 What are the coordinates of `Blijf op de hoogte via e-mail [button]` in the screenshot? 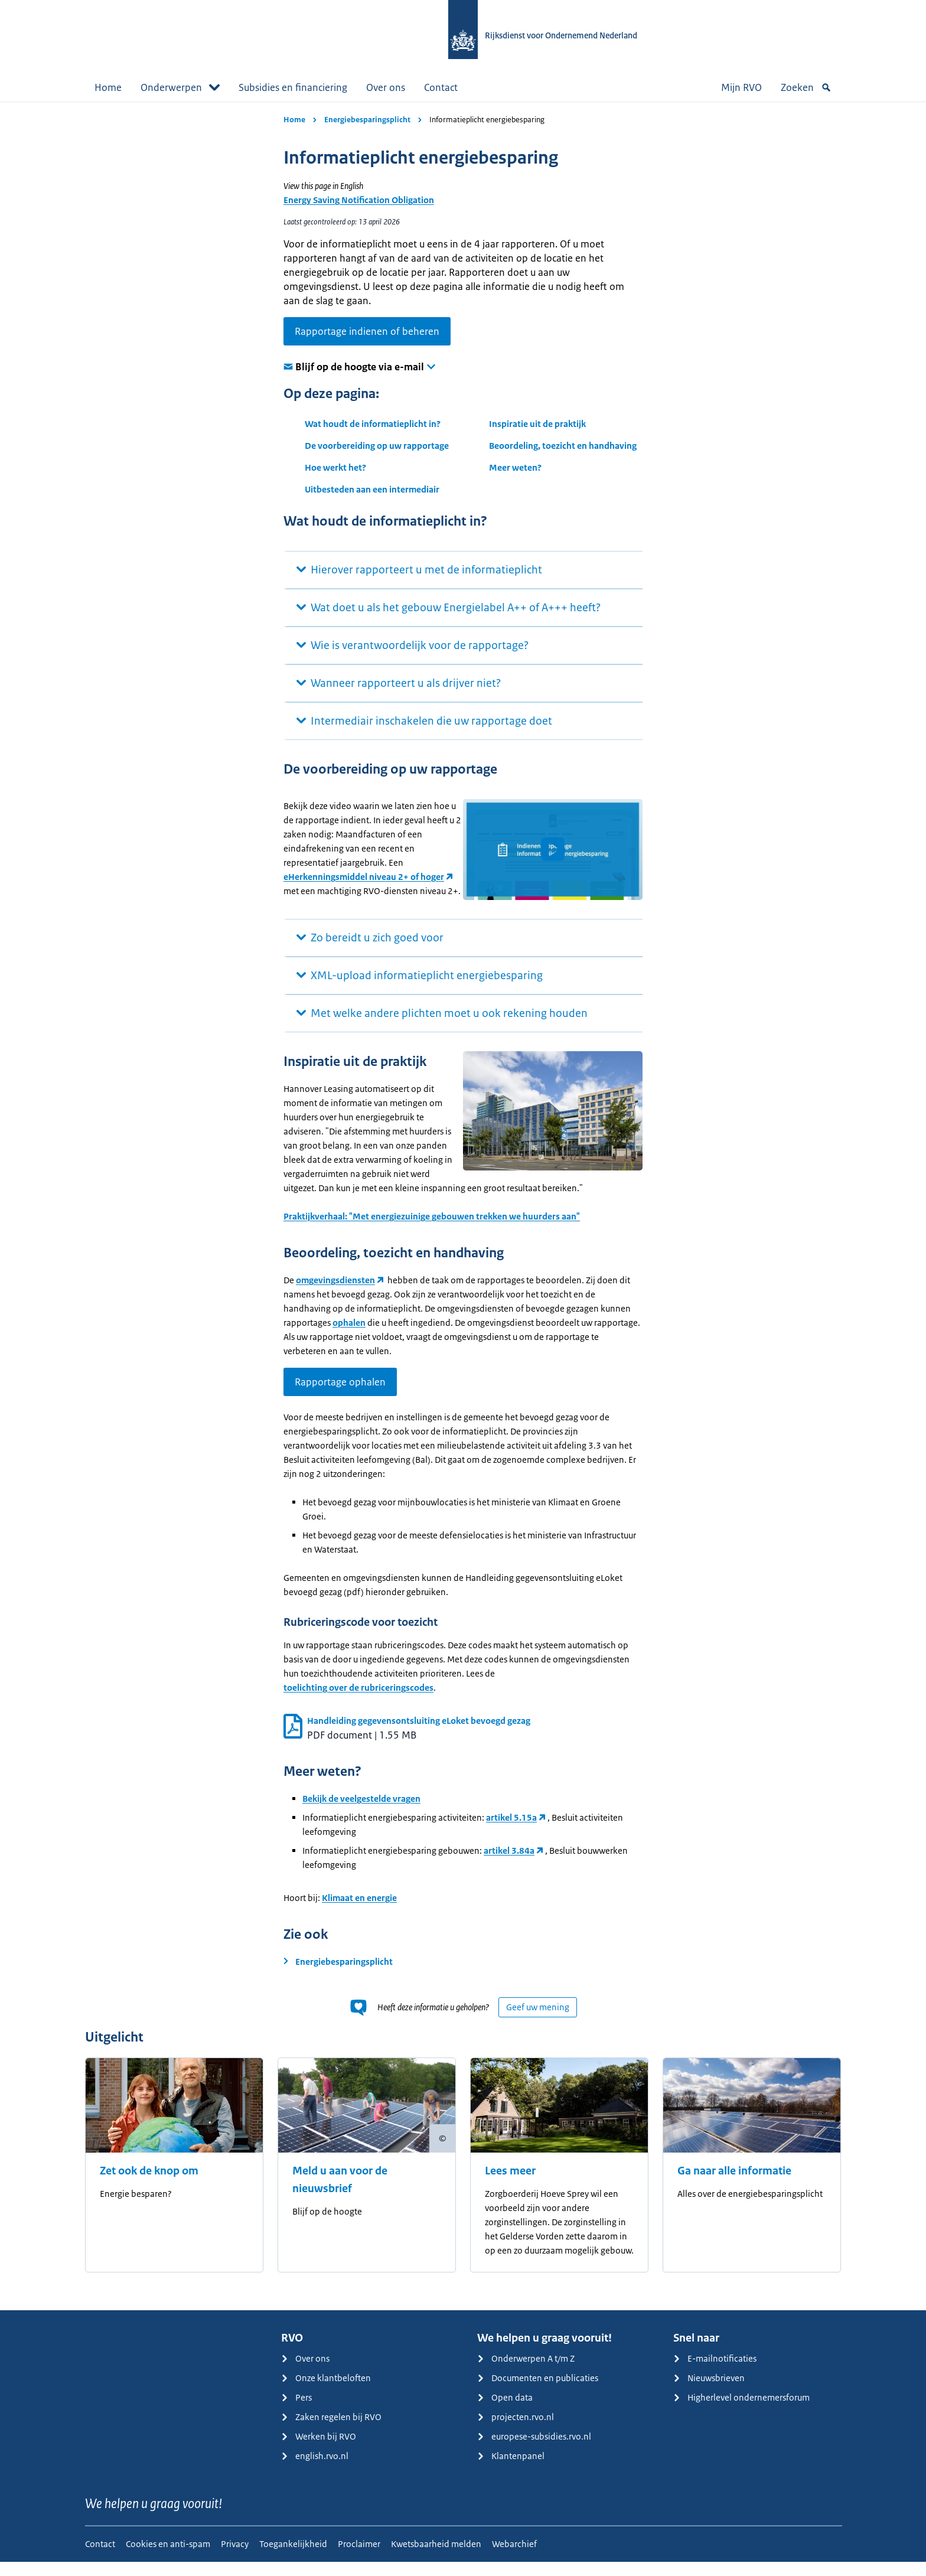 It's located at (359, 366).